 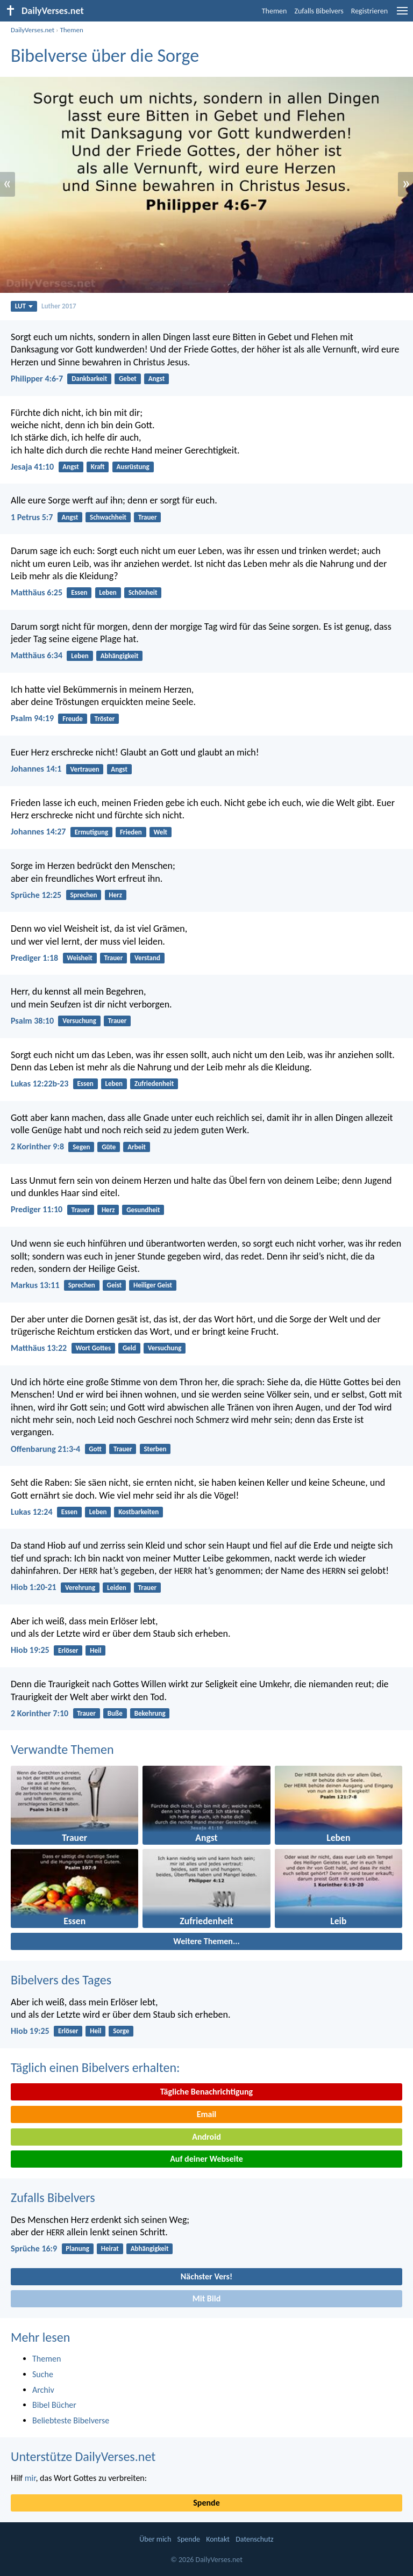 I want to click on Schönheit, so click(x=143, y=592).